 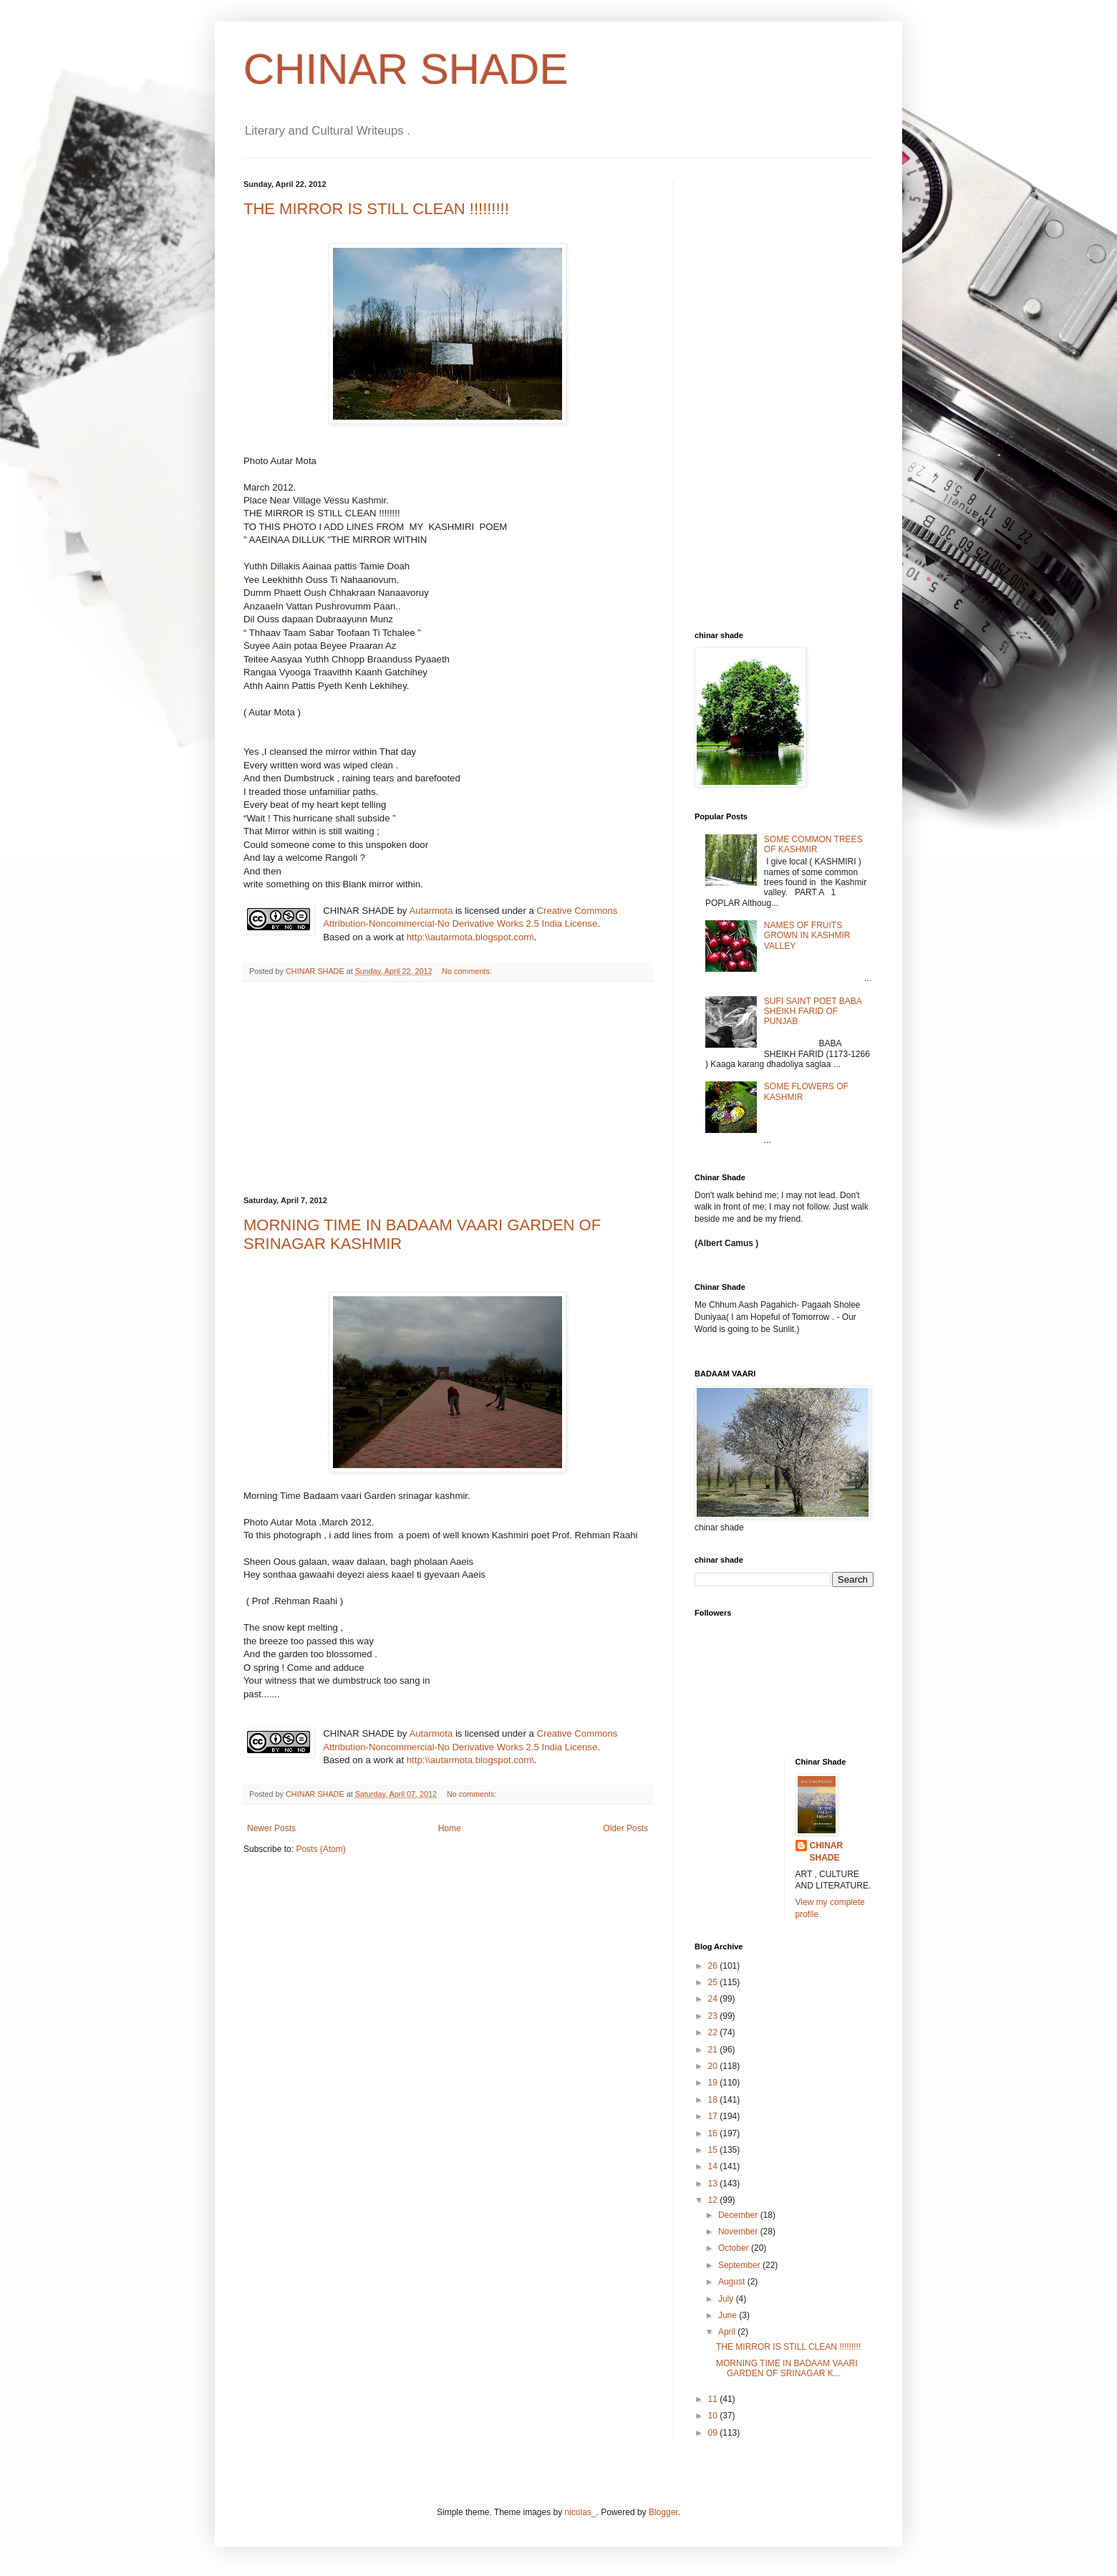 I want to click on Newer Posts, so click(x=271, y=1828).